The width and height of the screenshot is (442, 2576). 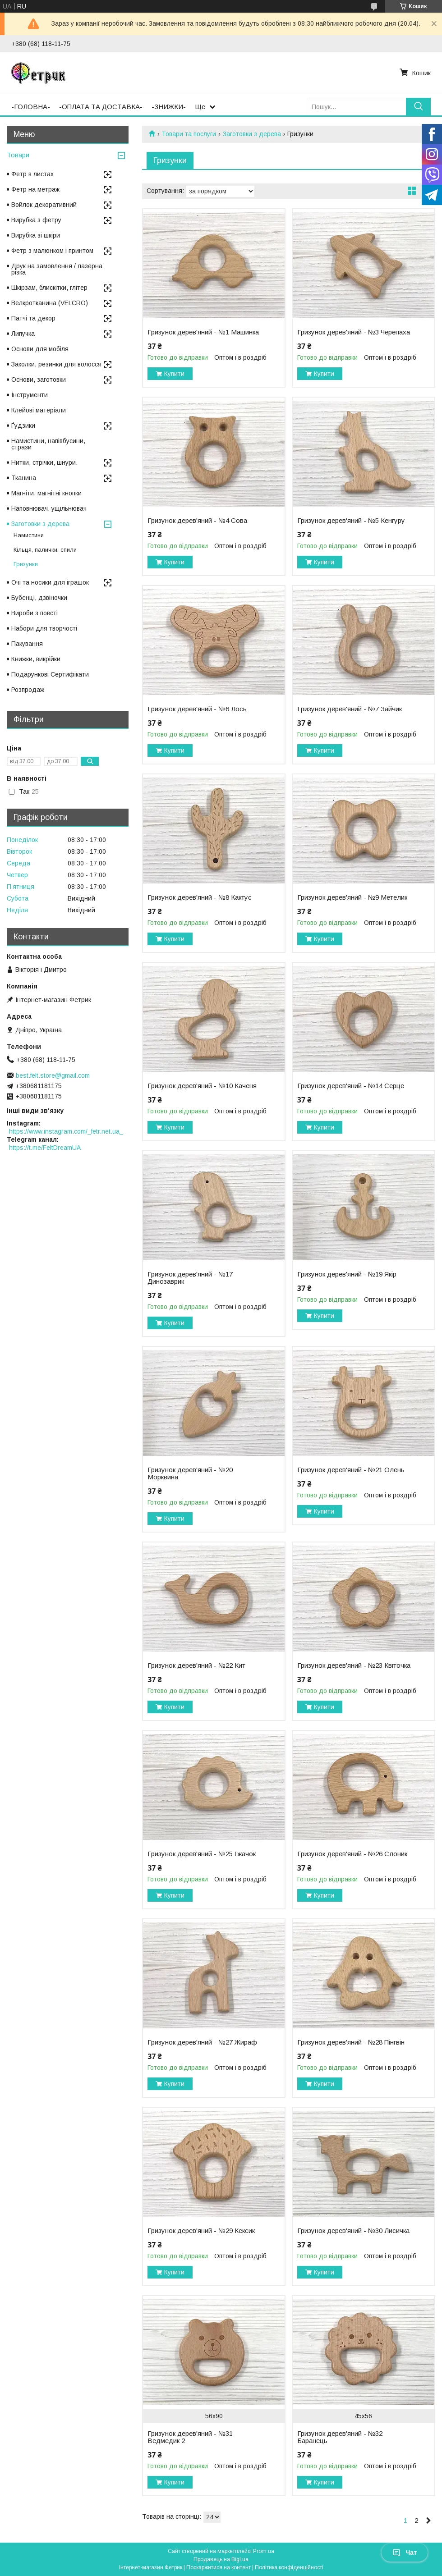 What do you see at coordinates (23, 425) in the screenshot?
I see `Ґудзики` at bounding box center [23, 425].